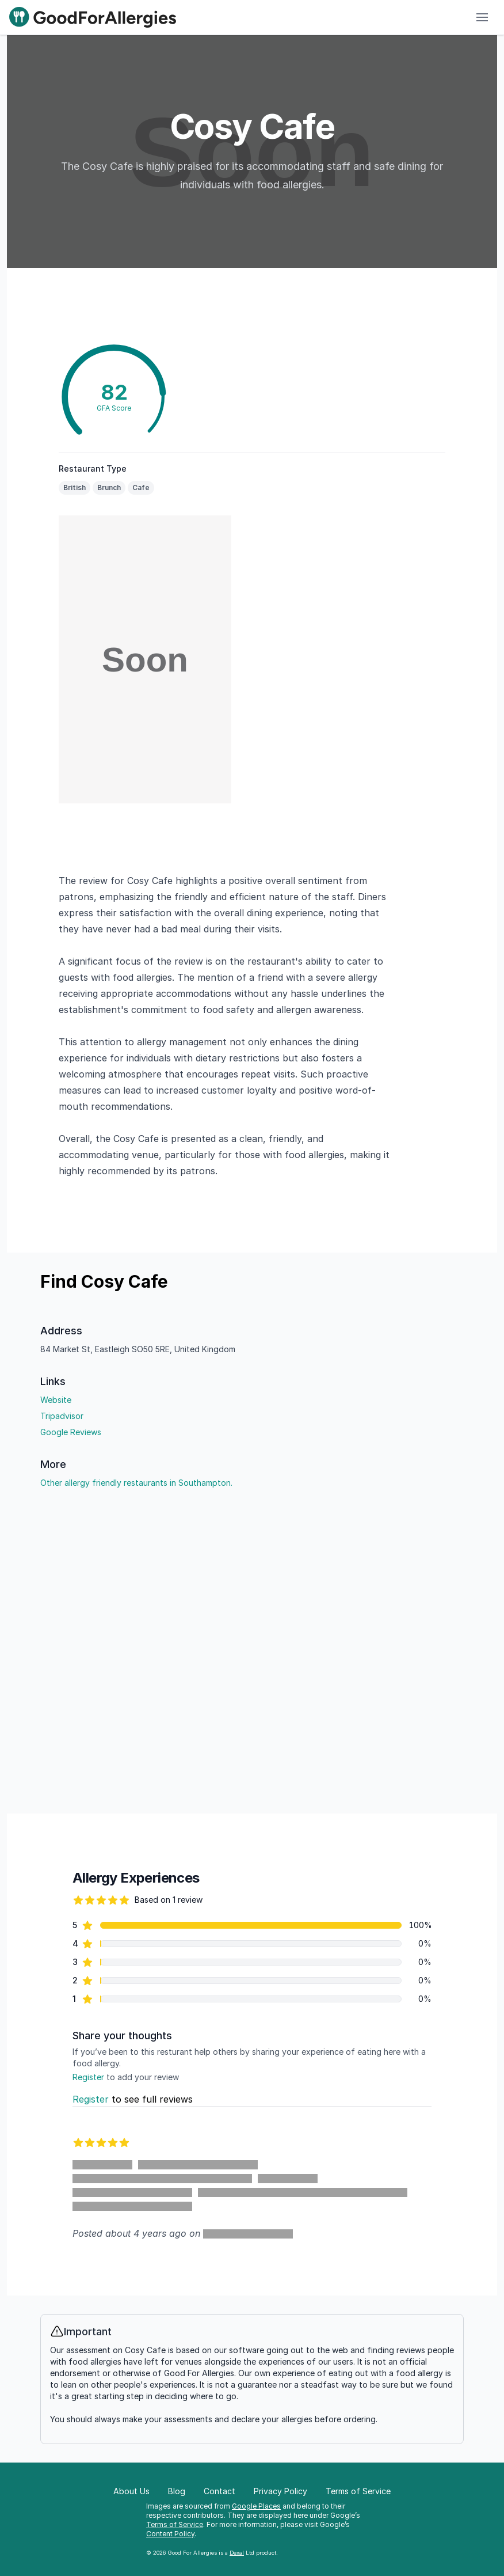 This screenshot has height=2576, width=504. I want to click on Terms of Service, so click(174, 2524).